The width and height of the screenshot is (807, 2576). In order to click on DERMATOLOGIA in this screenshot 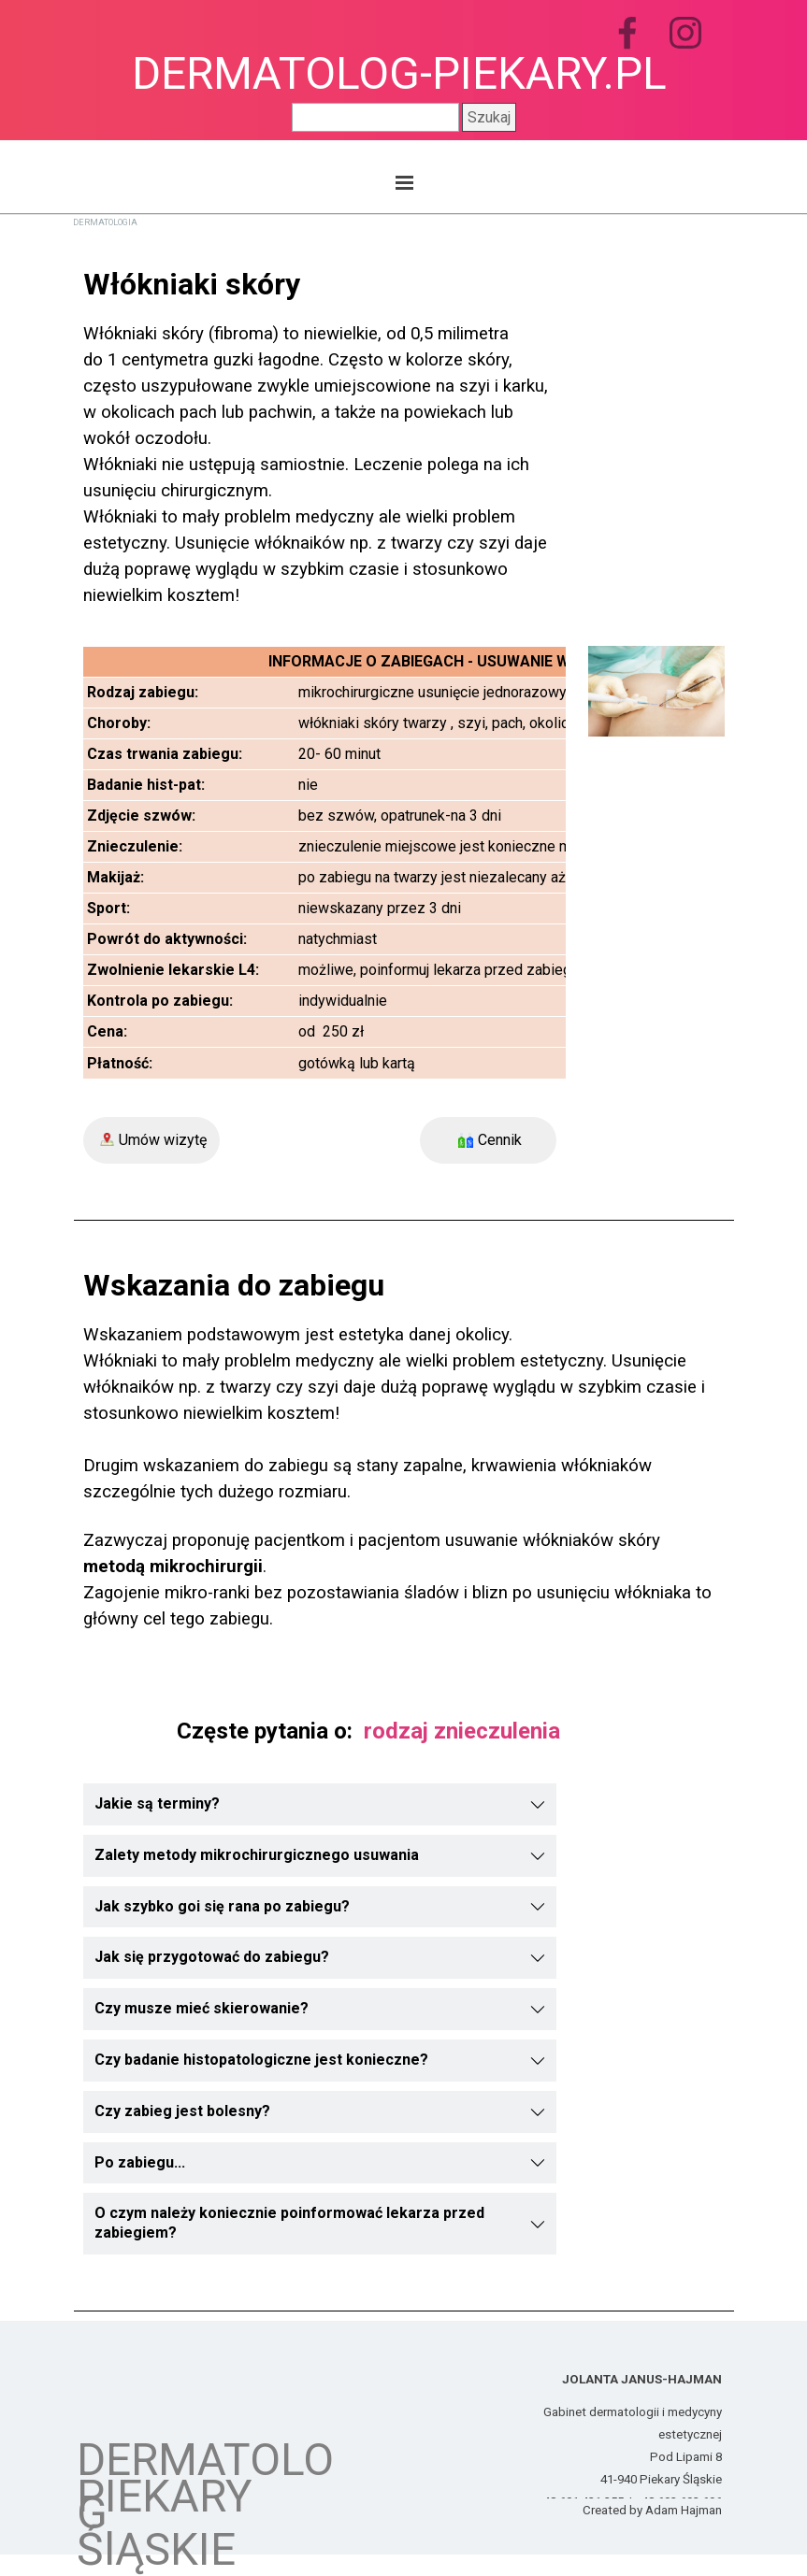, I will do `click(105, 222)`.